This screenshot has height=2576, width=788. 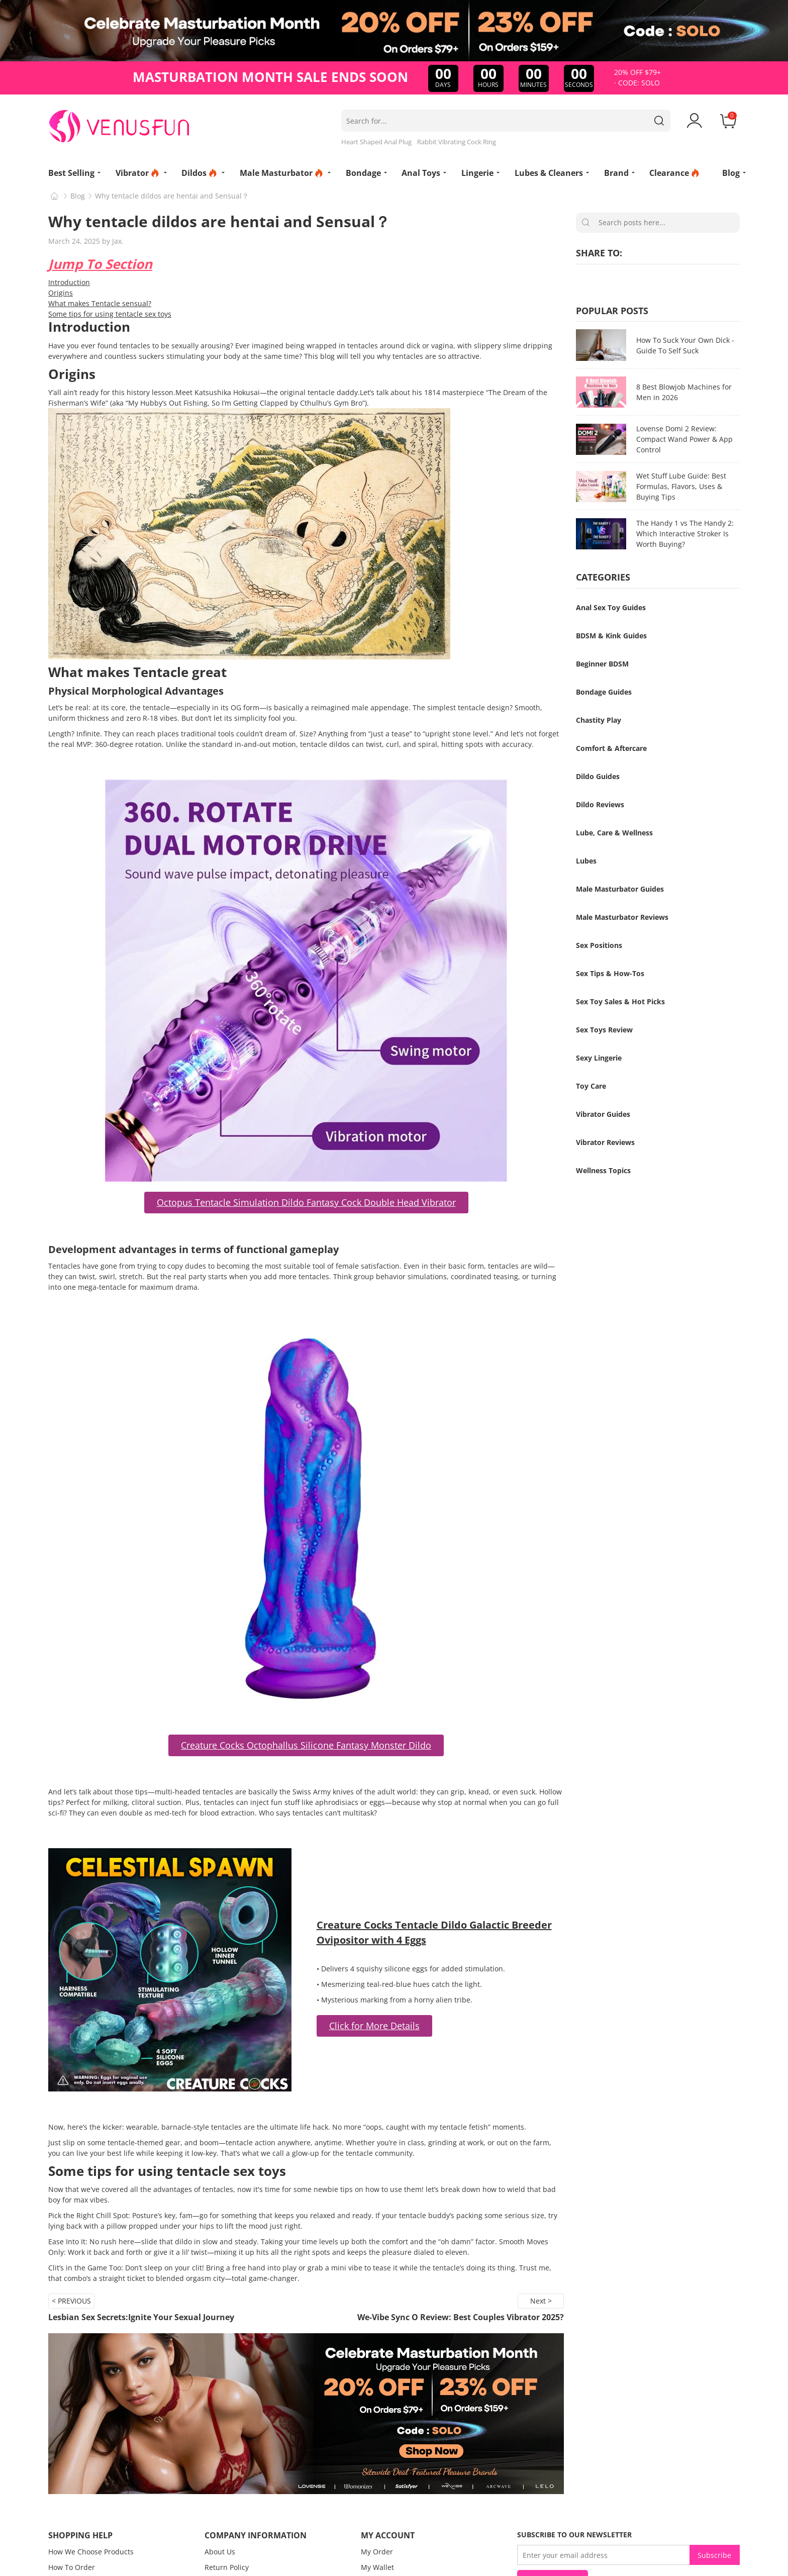 I want to click on Lubes, so click(x=586, y=861).